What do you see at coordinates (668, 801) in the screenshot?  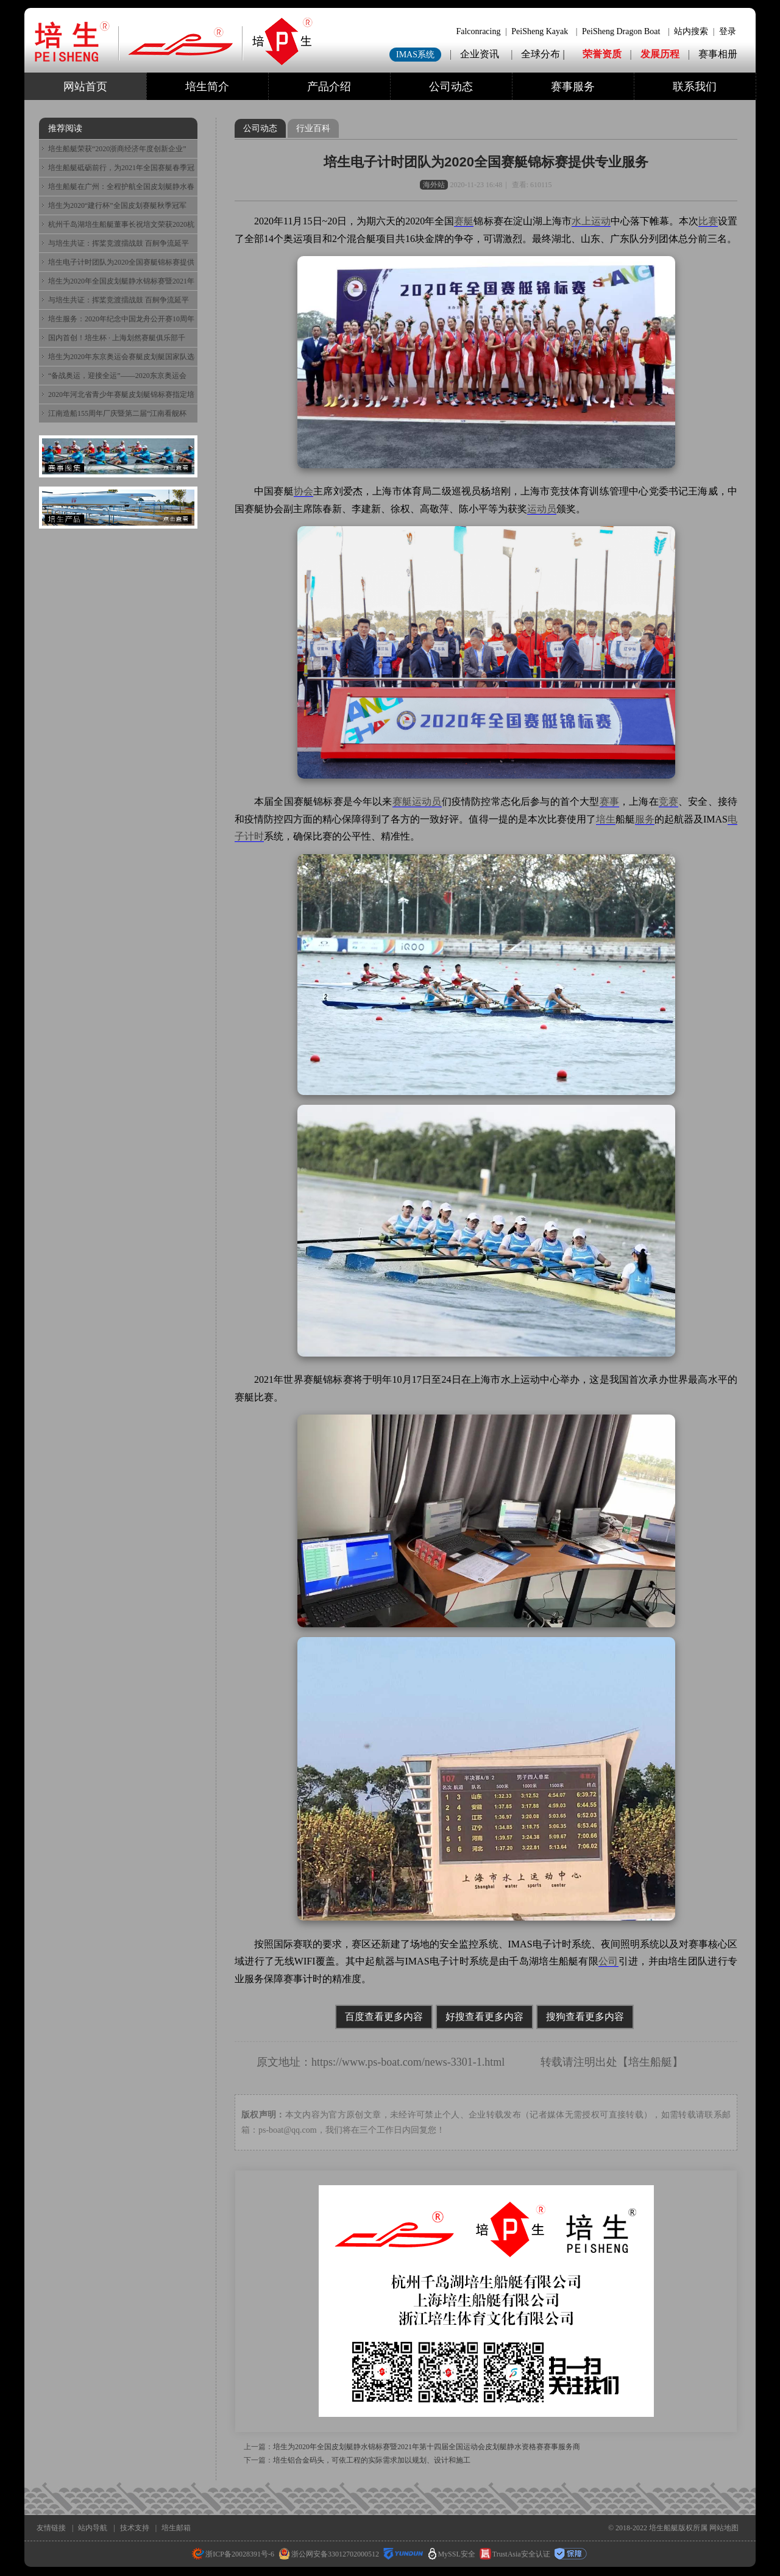 I see `竞赛` at bounding box center [668, 801].